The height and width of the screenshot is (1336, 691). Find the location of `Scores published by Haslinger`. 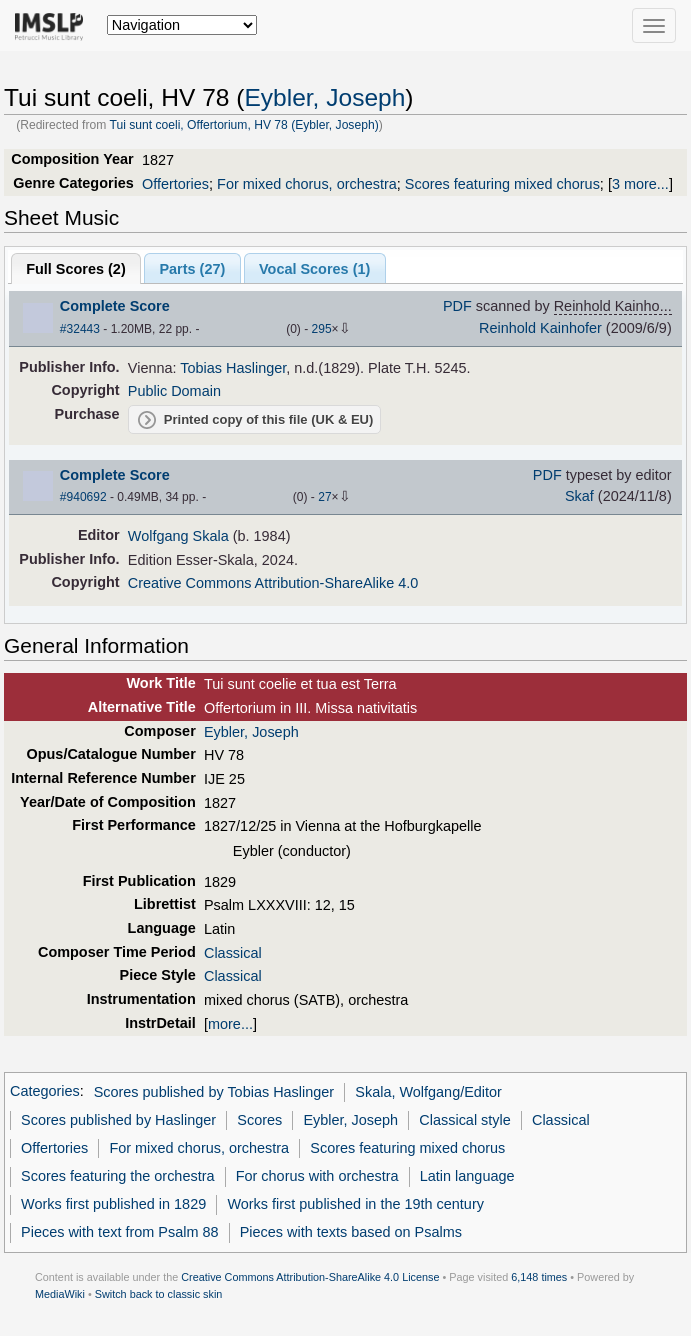

Scores published by Haslinger is located at coordinates (118, 1120).